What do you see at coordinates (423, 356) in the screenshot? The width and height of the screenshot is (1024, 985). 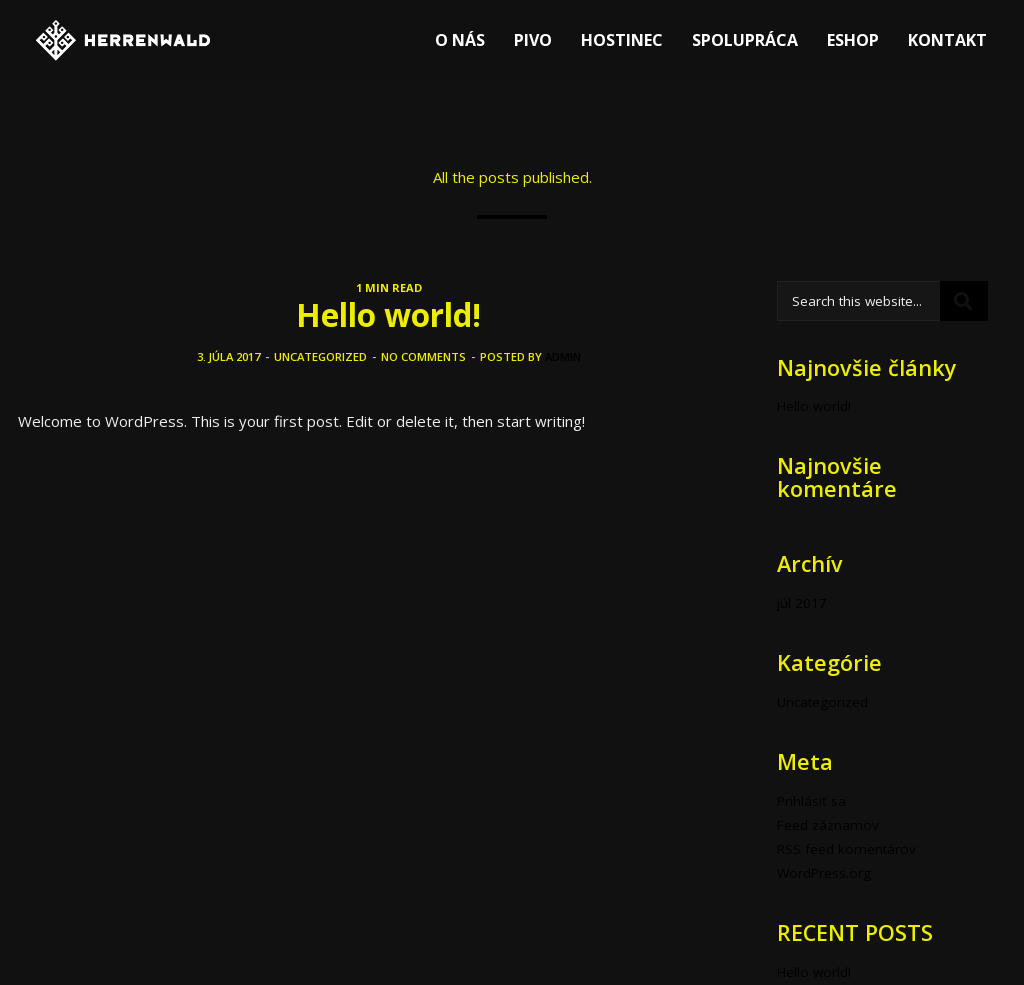 I see `No comments` at bounding box center [423, 356].